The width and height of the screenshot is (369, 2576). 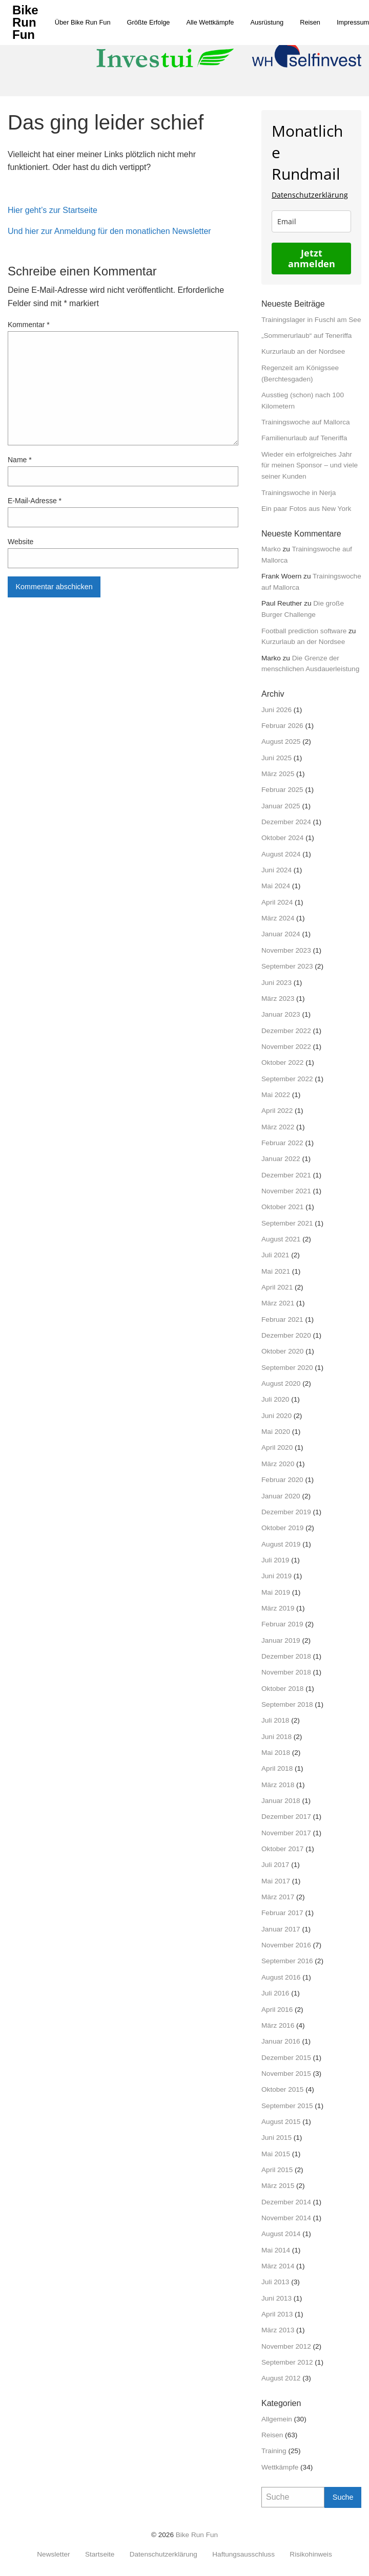 I want to click on Wieder ein erfolgreiches Jahr für meinen Sponsor – und viele seiner Kunden, so click(x=309, y=465).